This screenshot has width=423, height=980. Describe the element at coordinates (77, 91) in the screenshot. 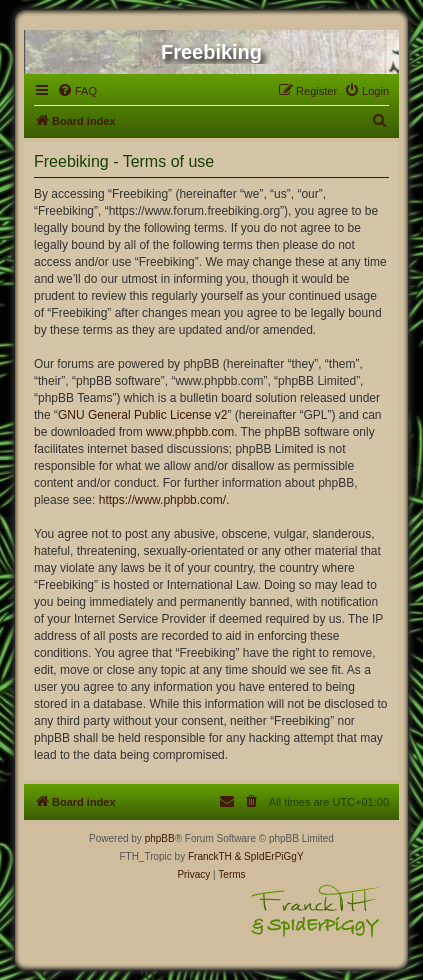

I see `[menuitem]` at that location.